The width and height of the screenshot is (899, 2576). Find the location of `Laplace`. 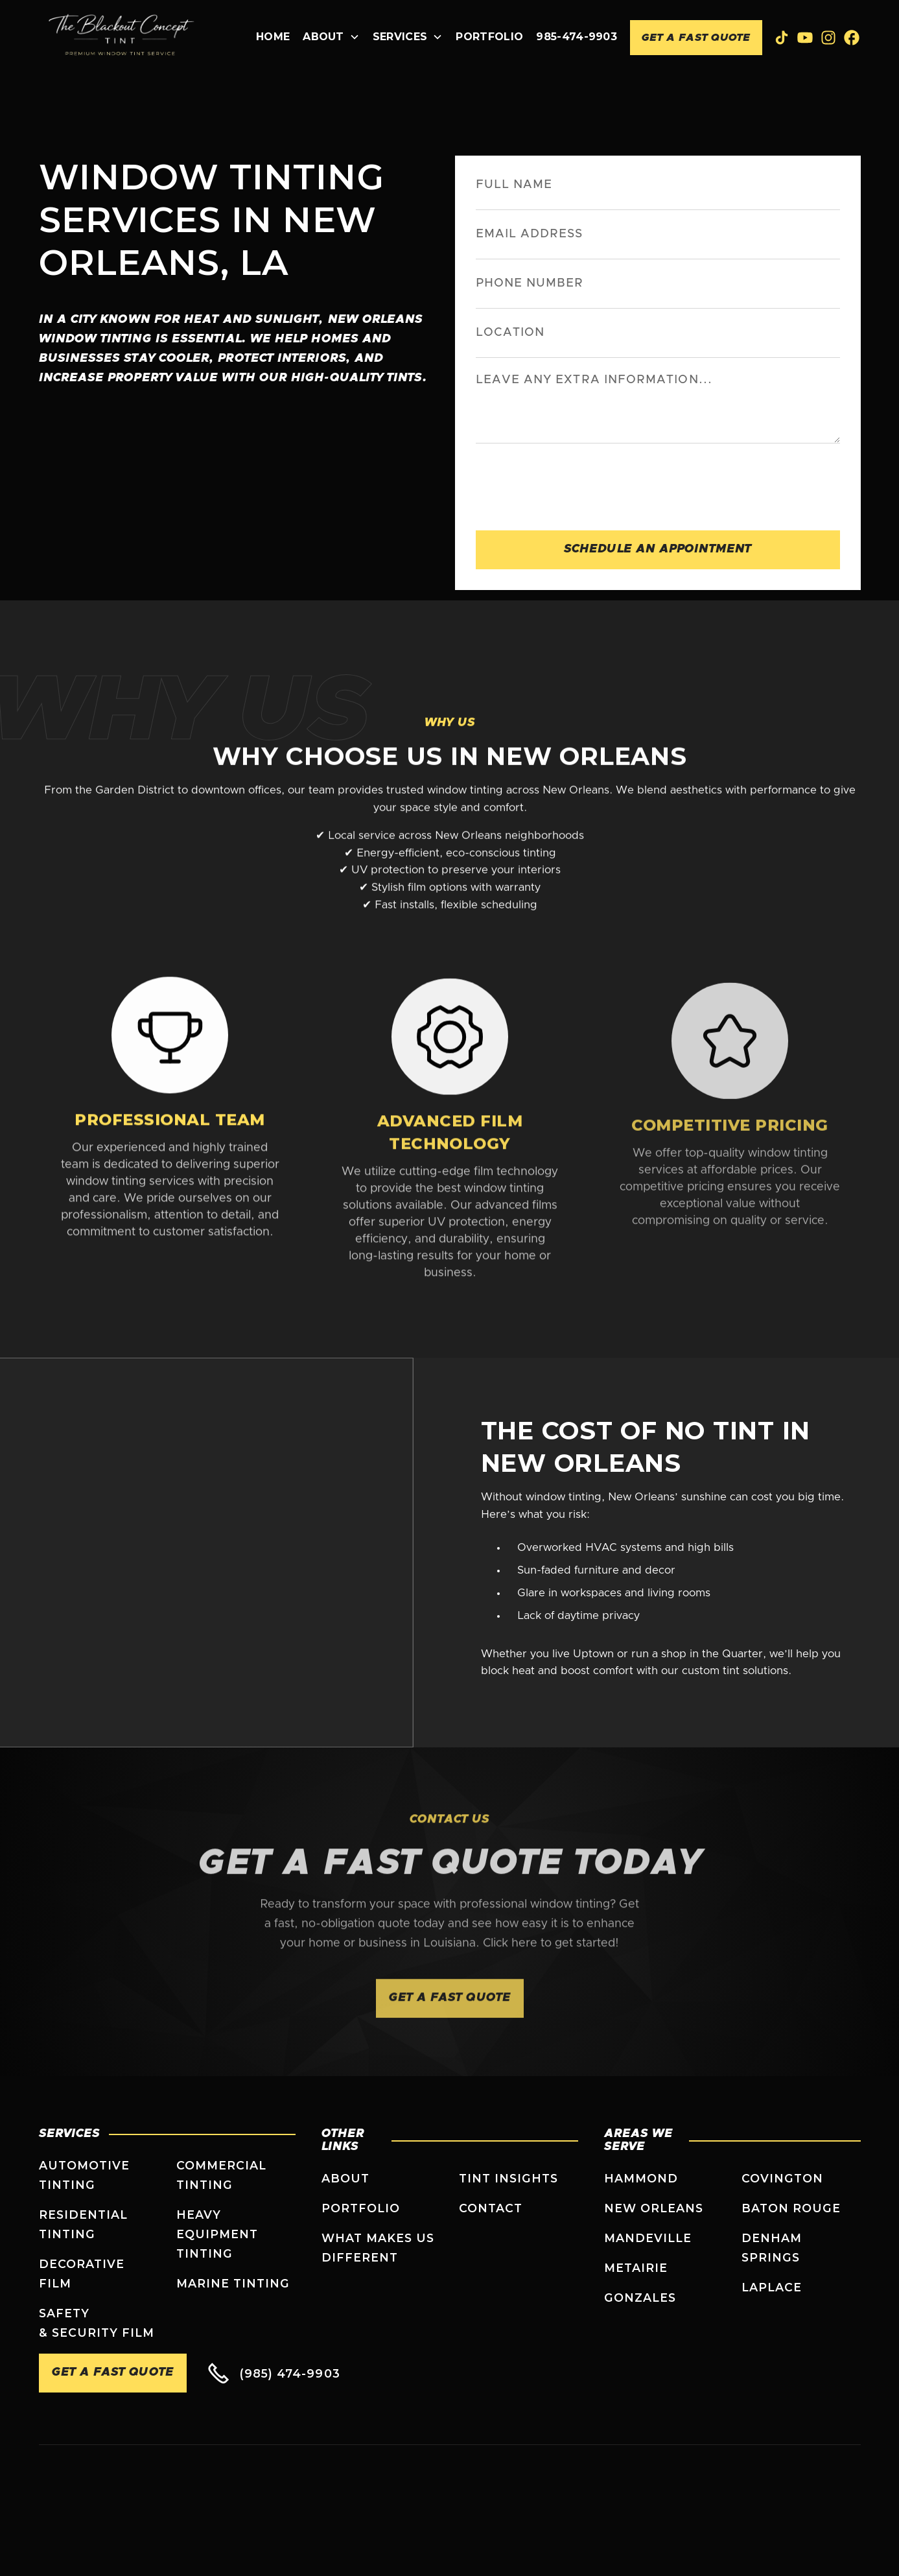

Laplace is located at coordinates (771, 2287).